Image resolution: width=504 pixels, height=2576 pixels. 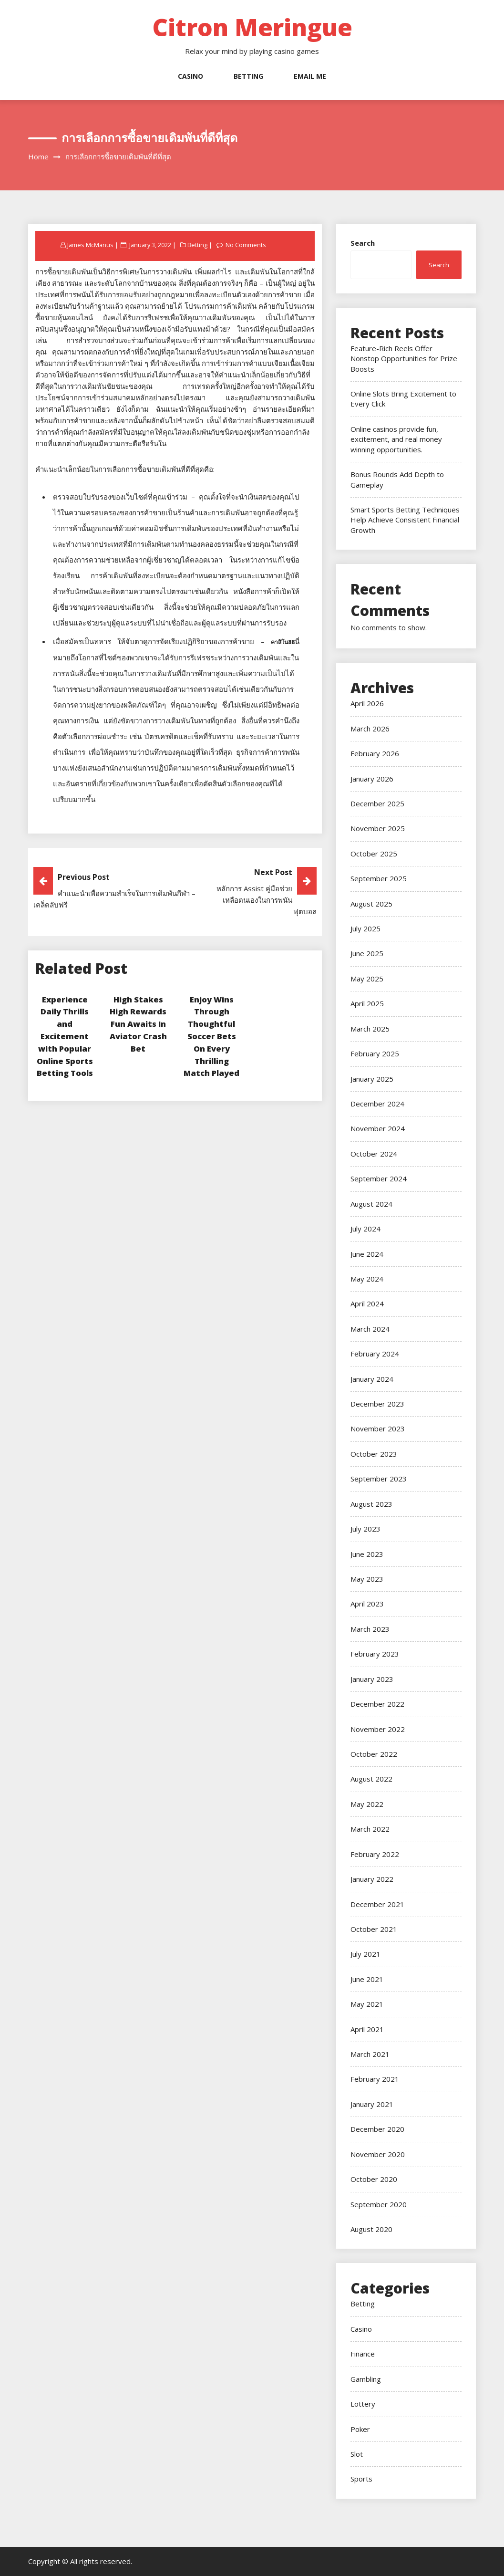 I want to click on February 2026, so click(x=374, y=753).